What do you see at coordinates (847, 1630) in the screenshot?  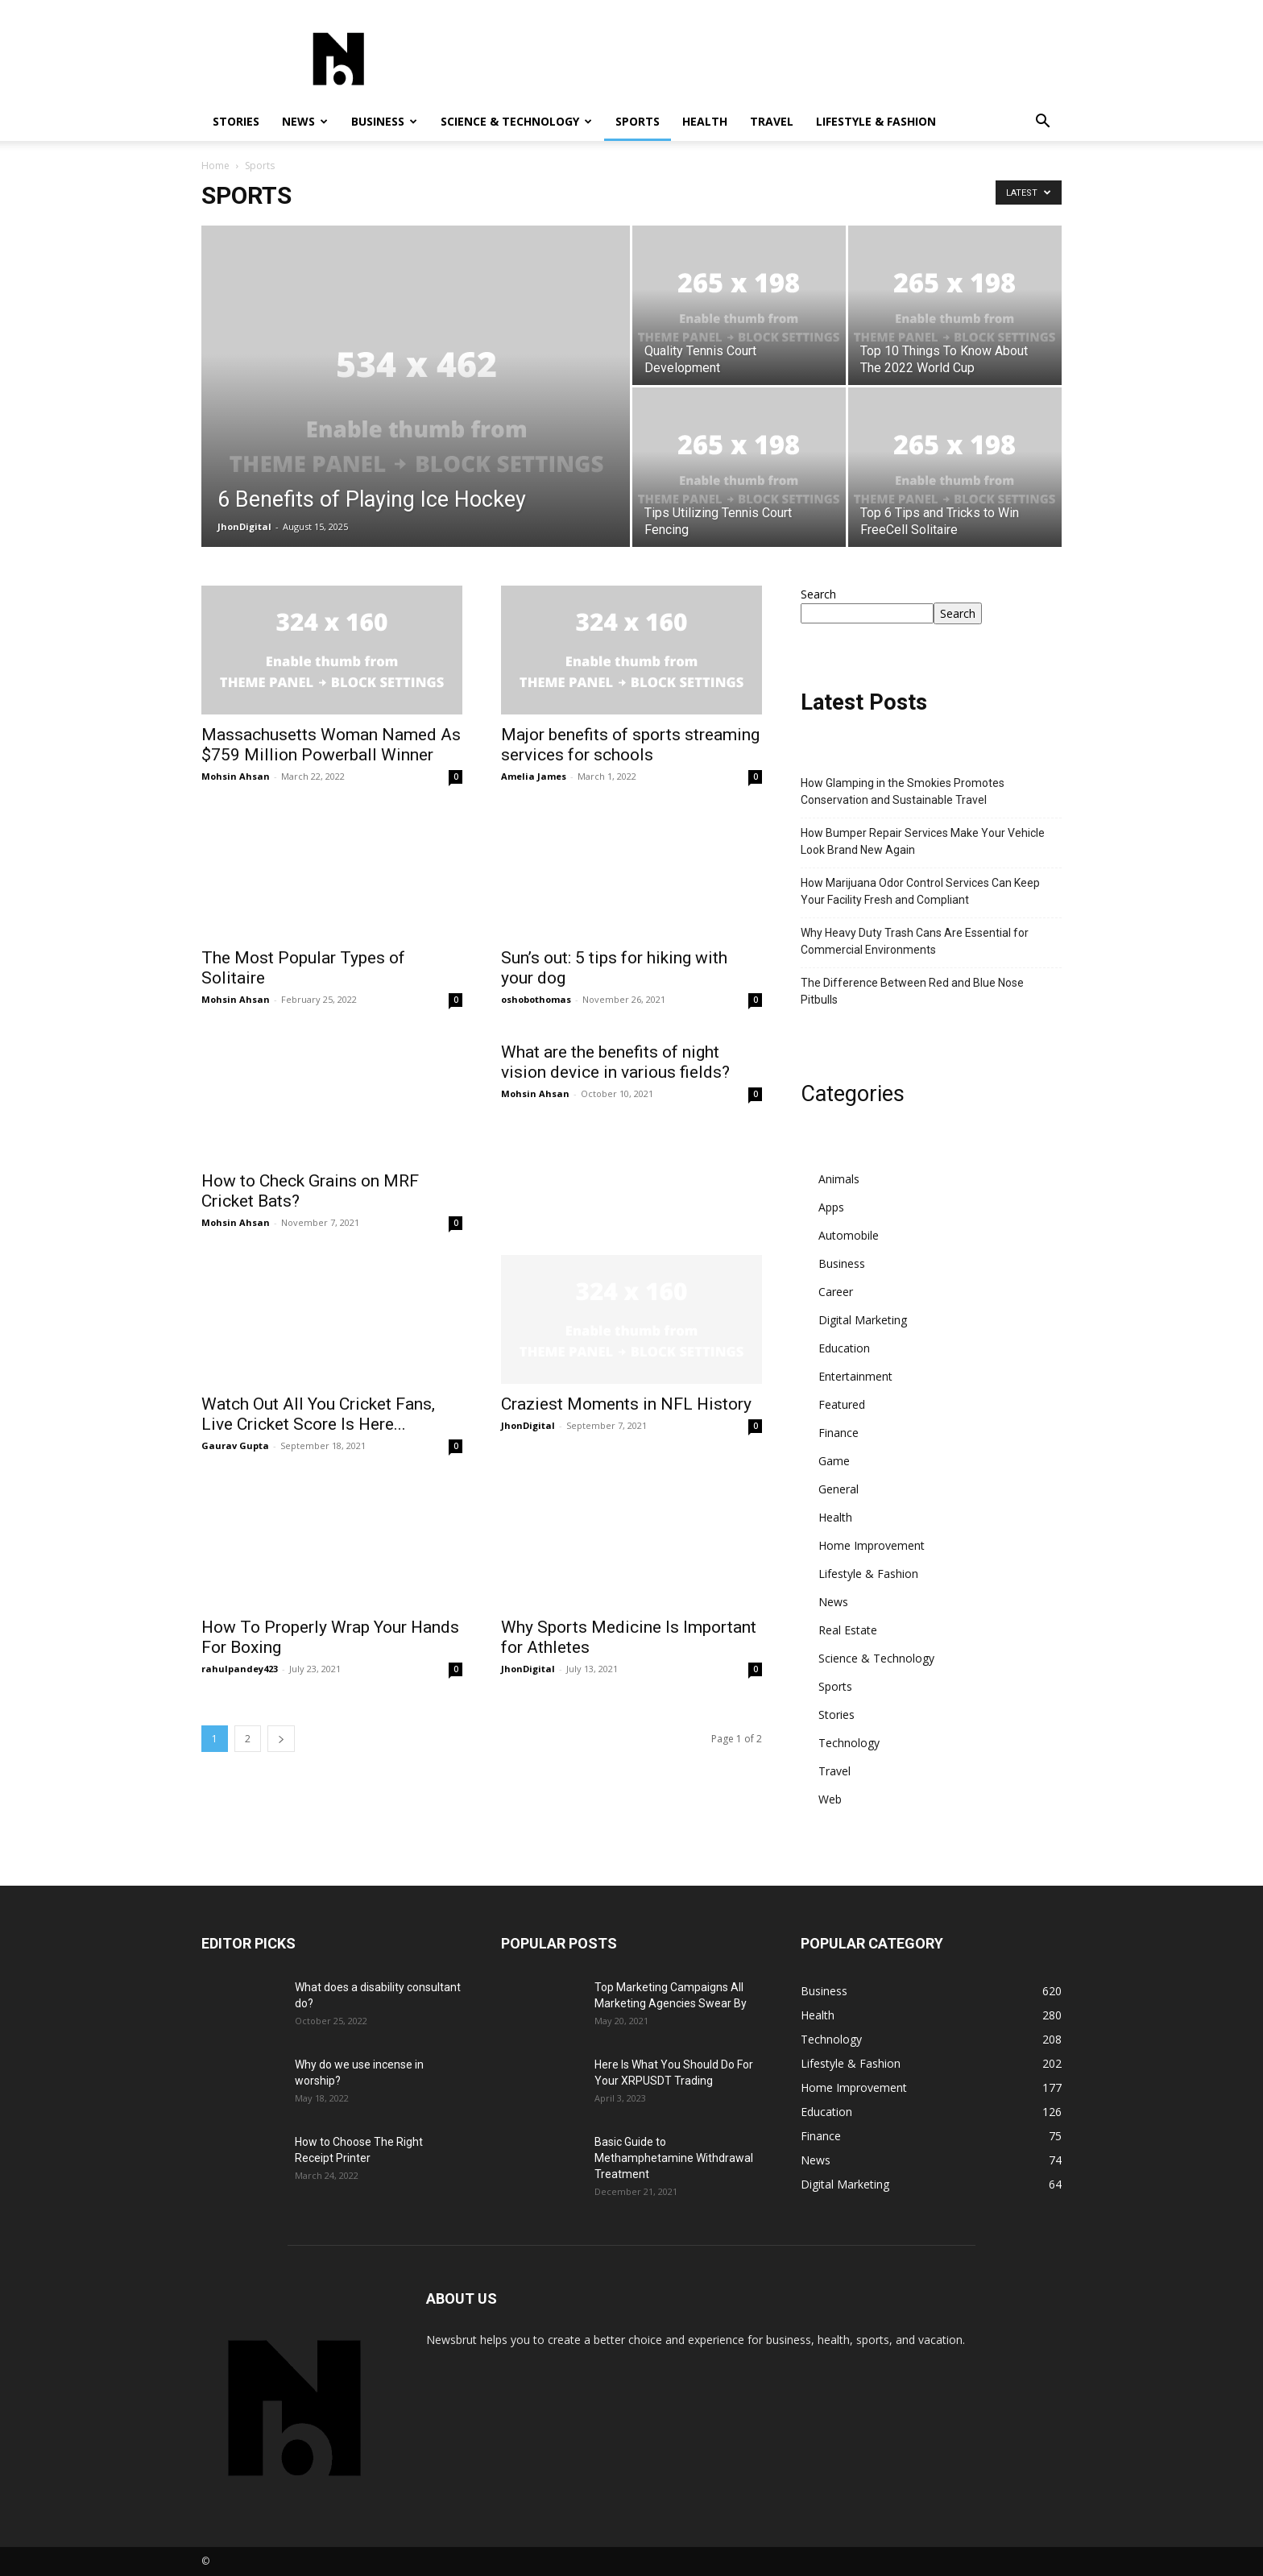 I see `Real Estate` at bounding box center [847, 1630].